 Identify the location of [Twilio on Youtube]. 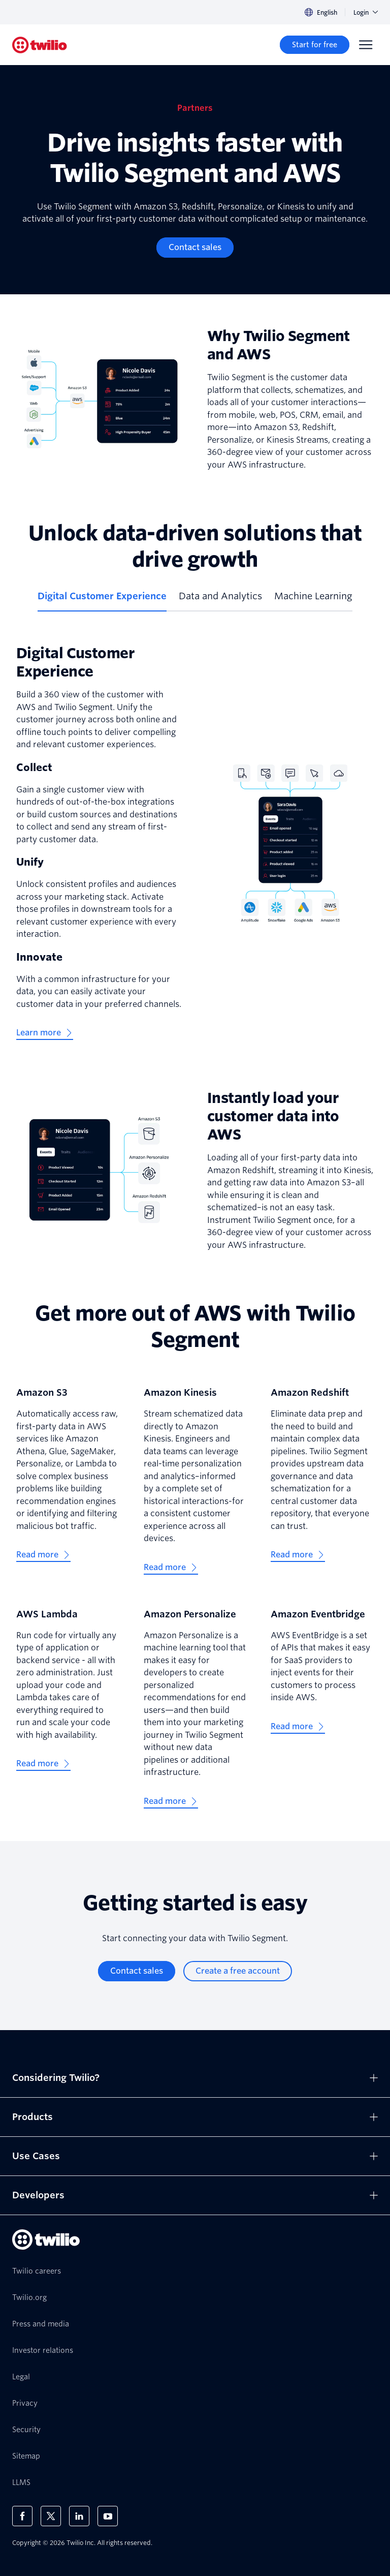
(108, 2516).